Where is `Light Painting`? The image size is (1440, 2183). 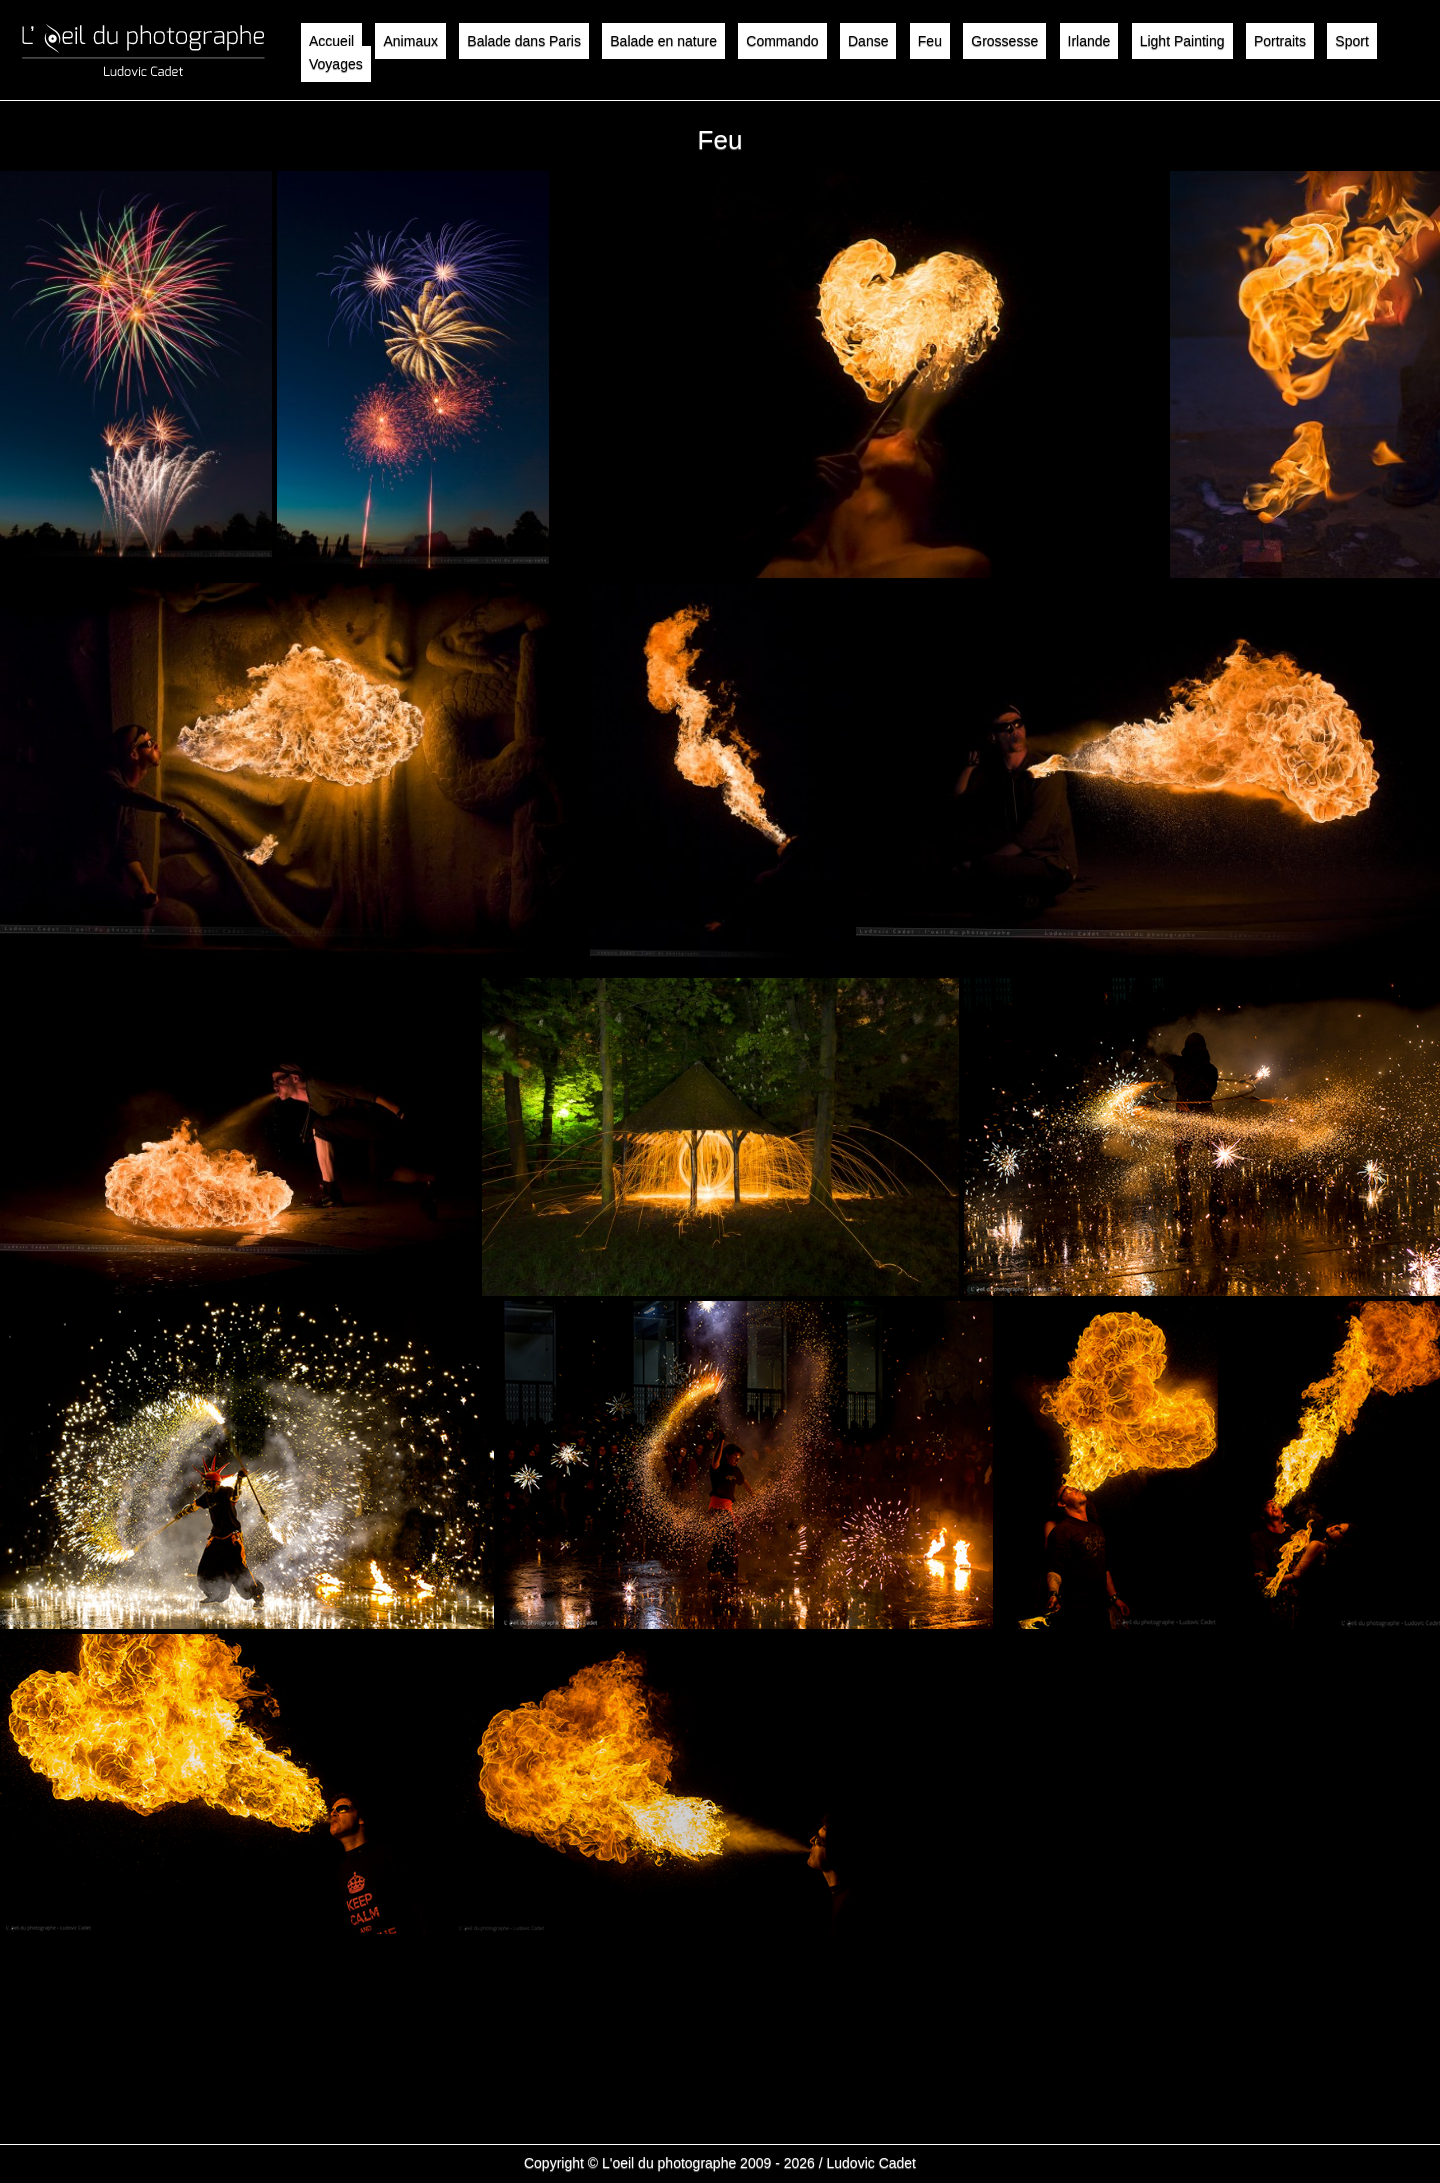 Light Painting is located at coordinates (1182, 41).